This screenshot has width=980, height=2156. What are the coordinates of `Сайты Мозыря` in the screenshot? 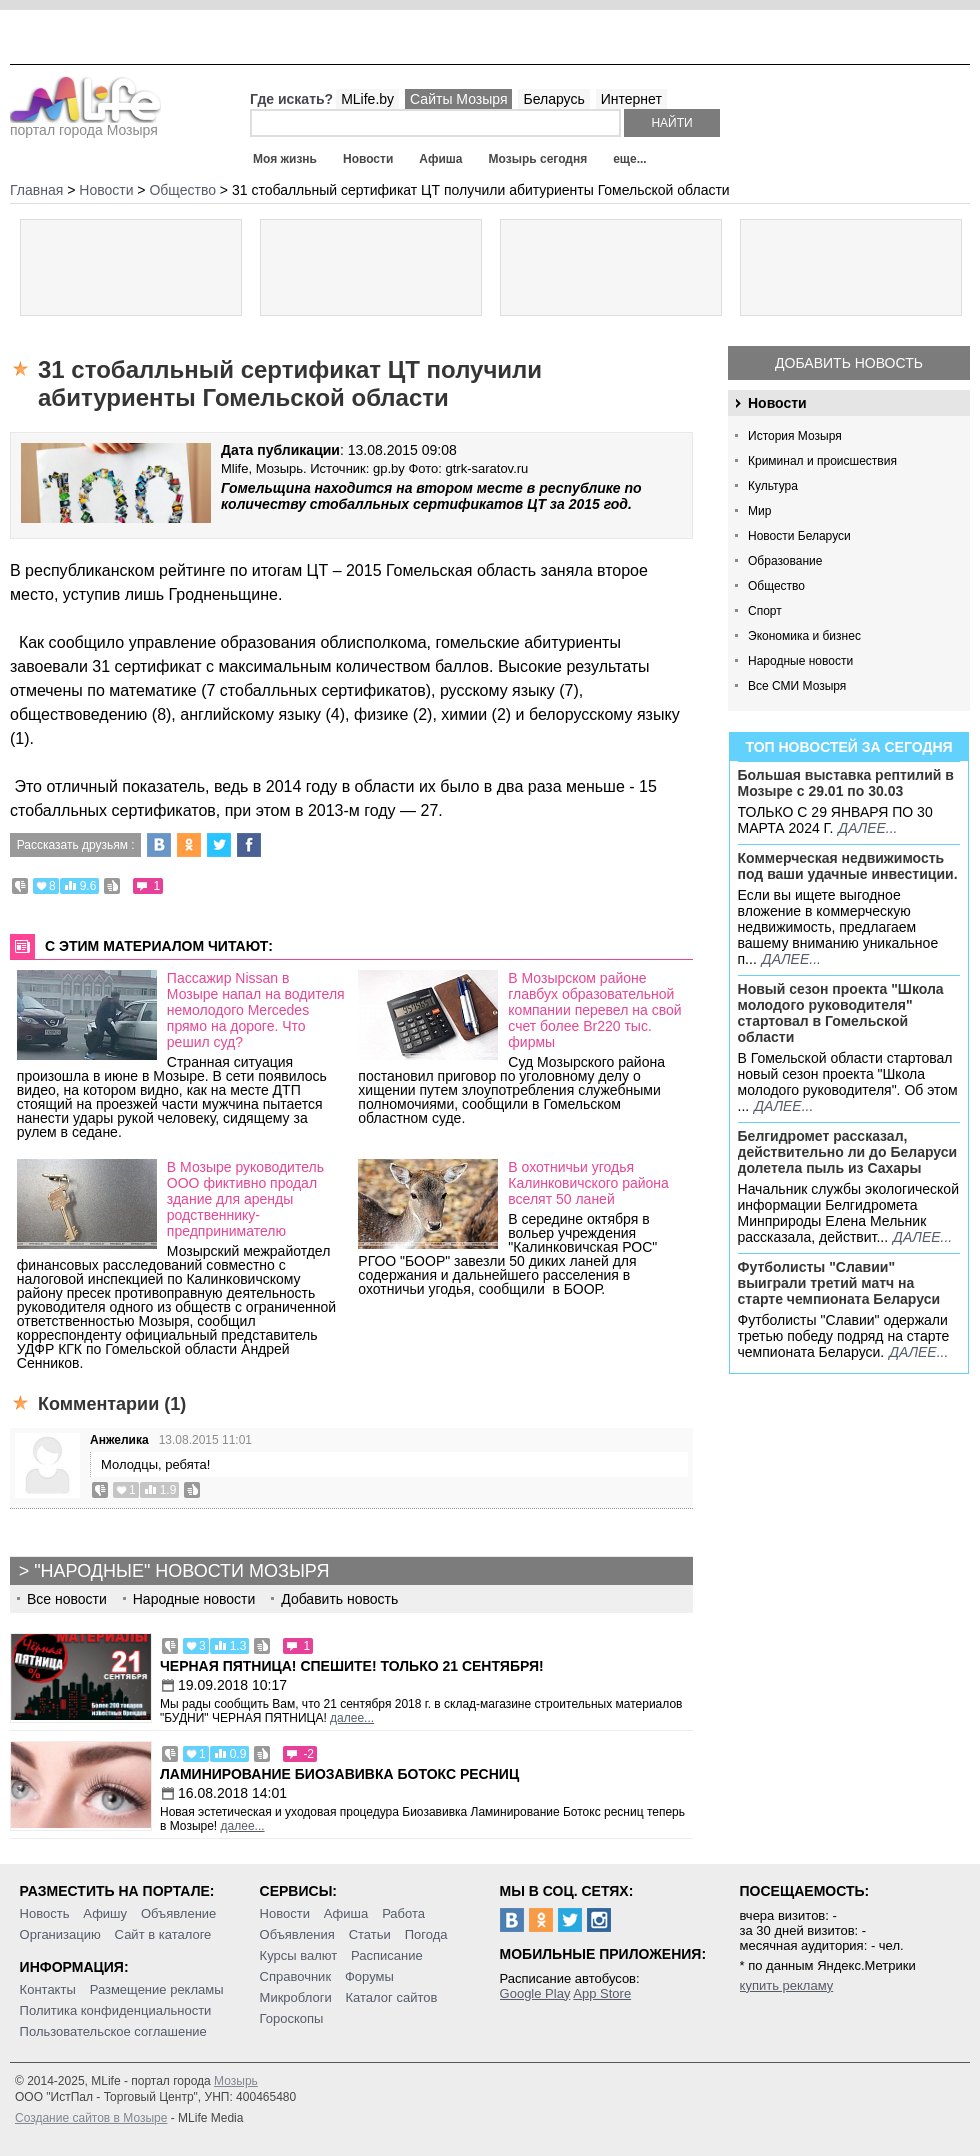 It's located at (458, 99).